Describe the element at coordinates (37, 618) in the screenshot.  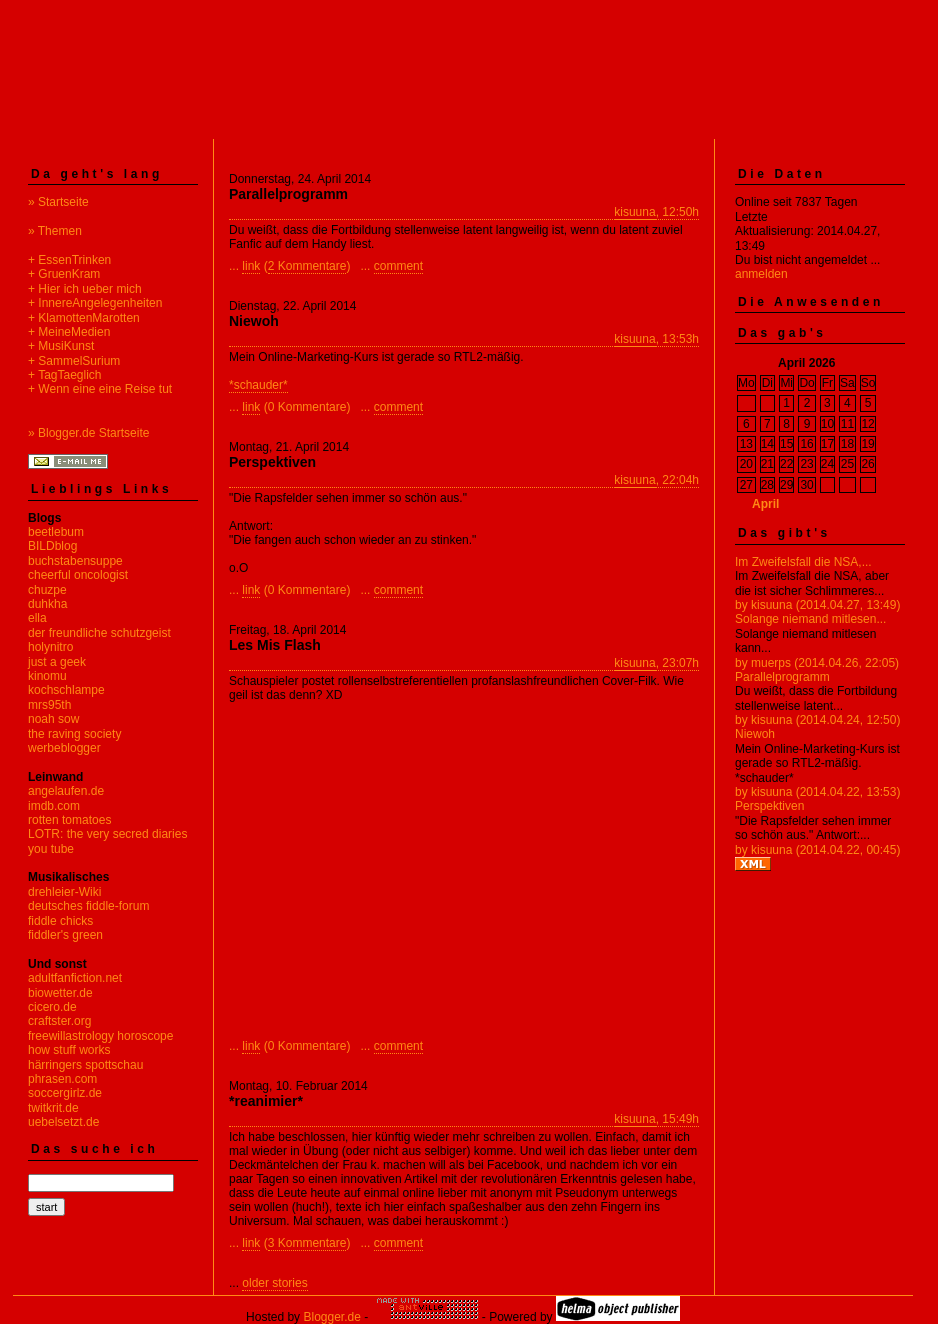
I see `ella` at that location.